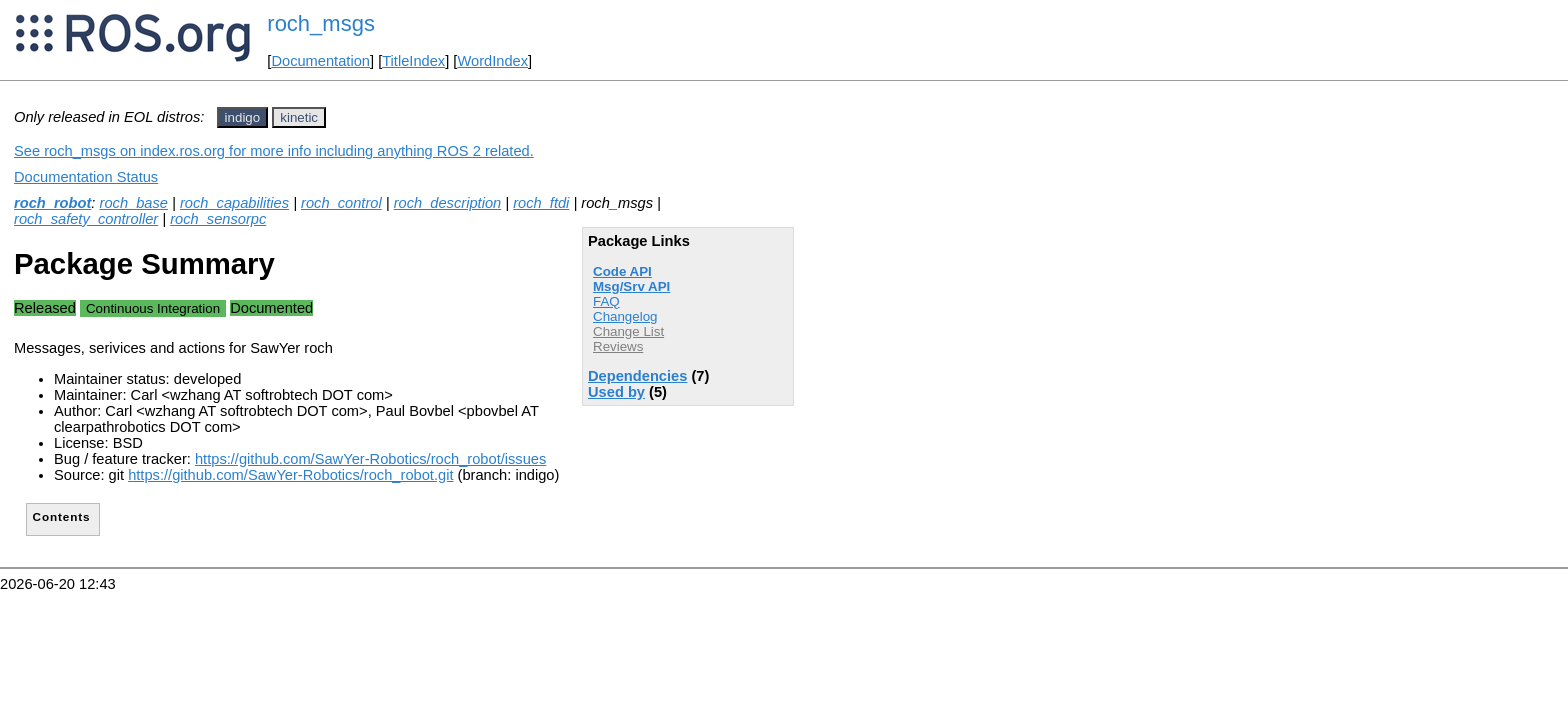 The height and width of the screenshot is (720, 1568). What do you see at coordinates (628, 331) in the screenshot?
I see `Change List` at bounding box center [628, 331].